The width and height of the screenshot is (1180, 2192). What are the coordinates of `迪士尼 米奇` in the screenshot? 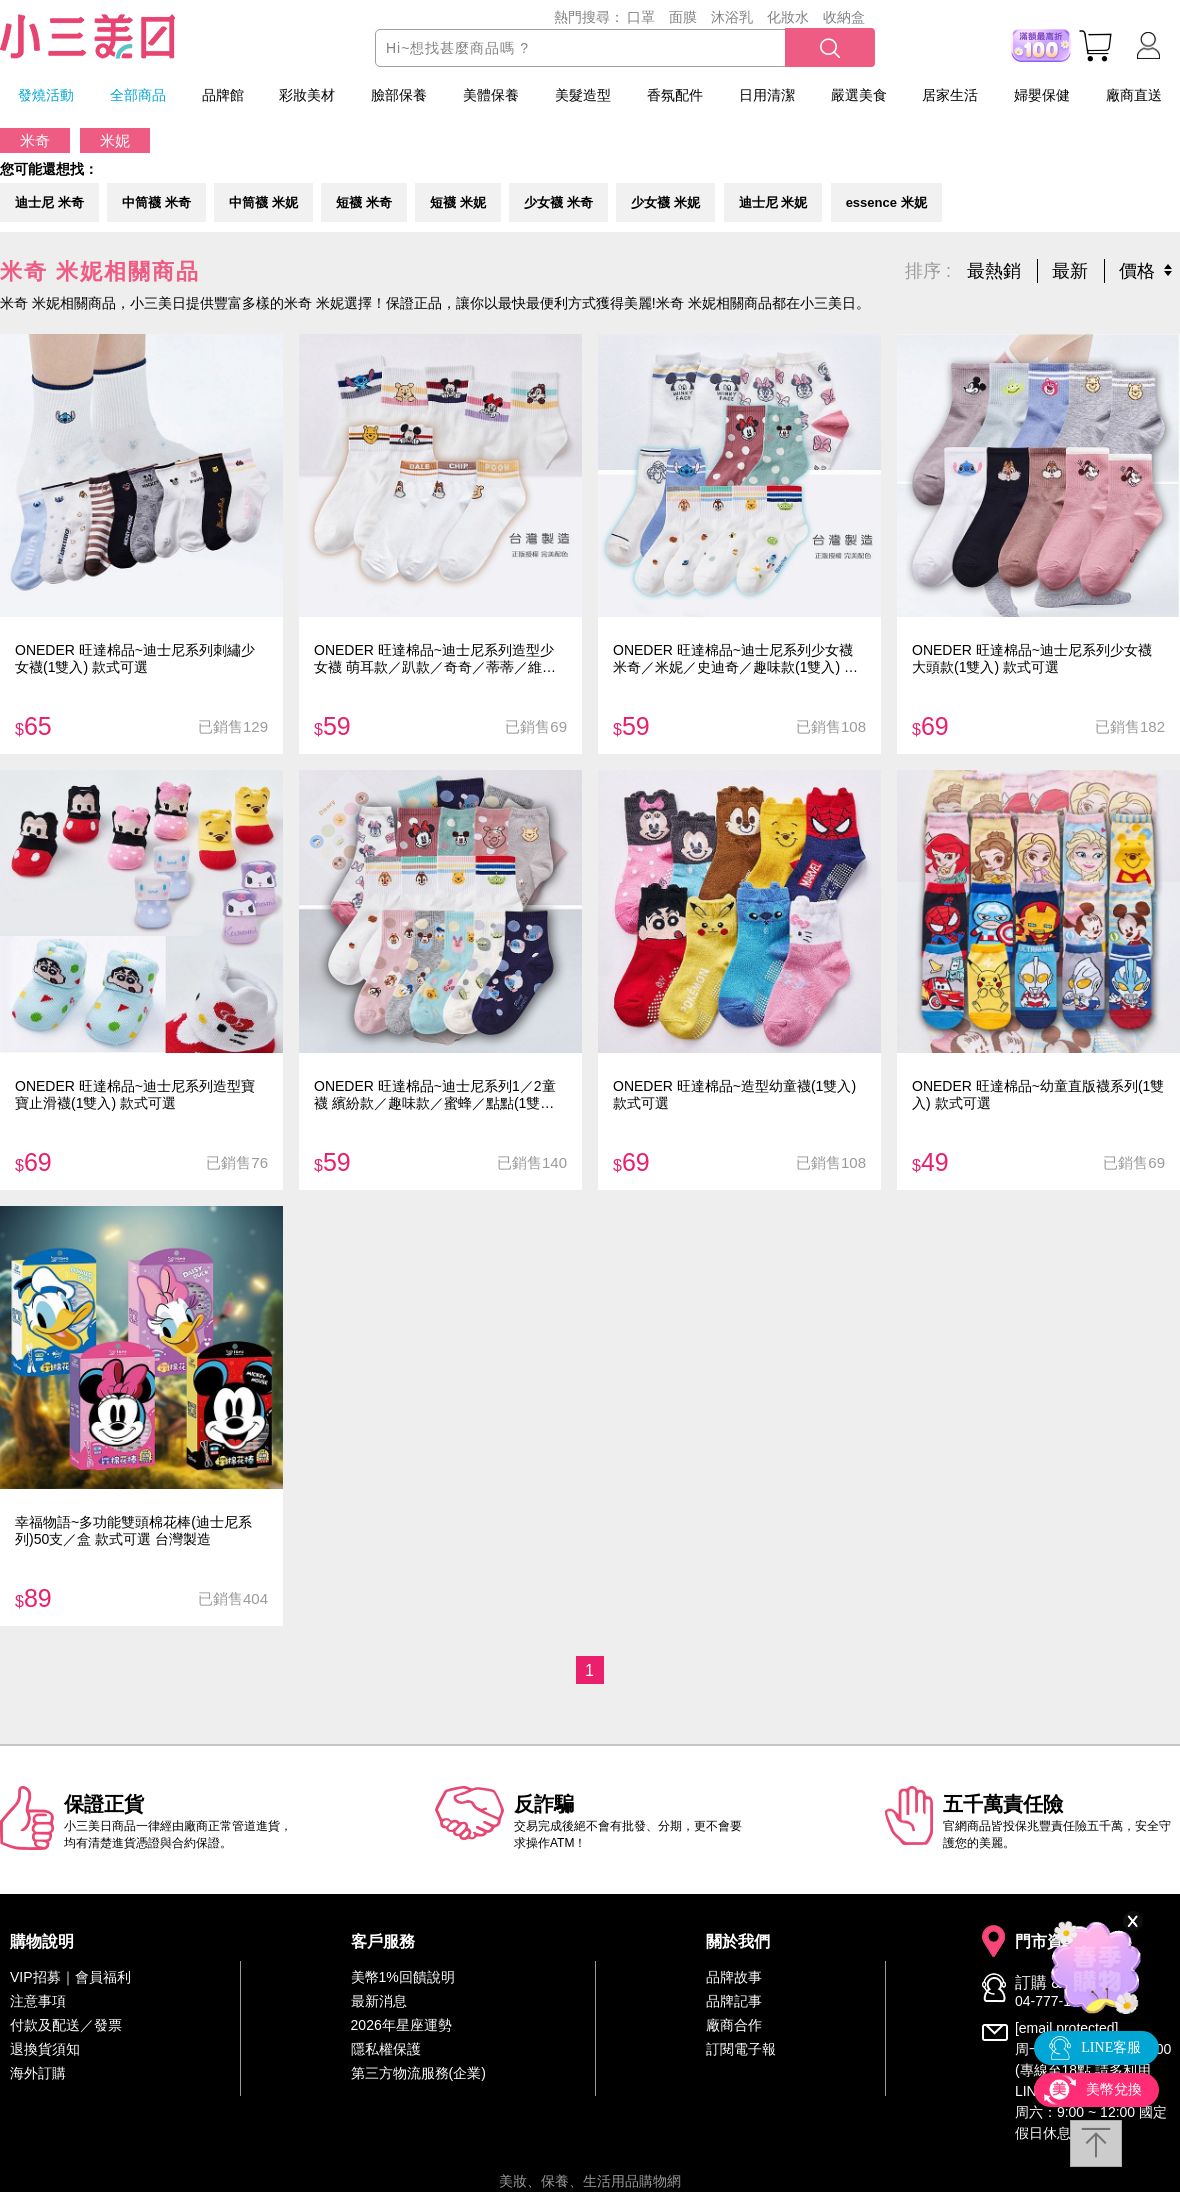 It's located at (49, 198).